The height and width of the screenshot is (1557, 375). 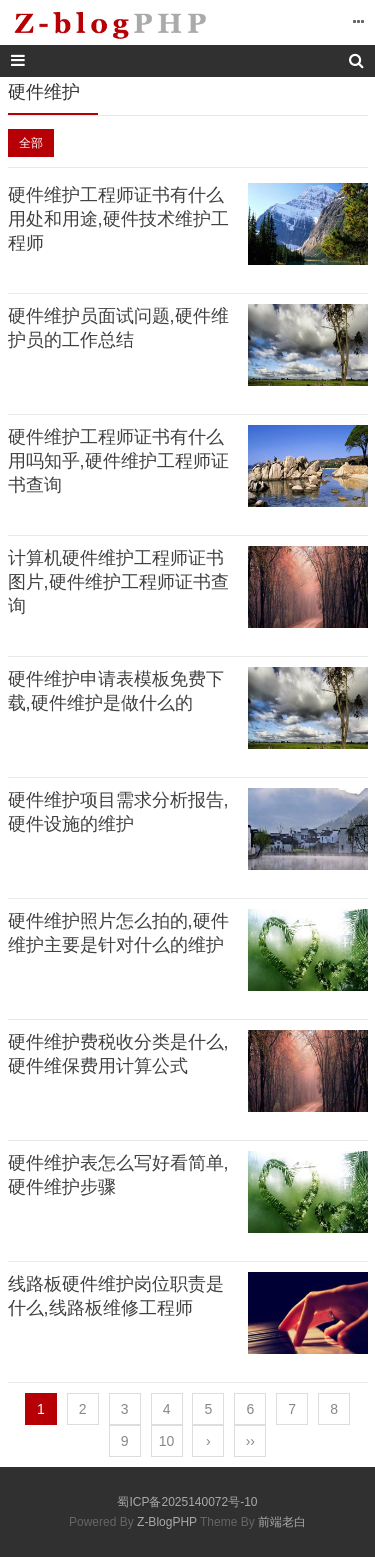 I want to click on ››, so click(x=250, y=1441).